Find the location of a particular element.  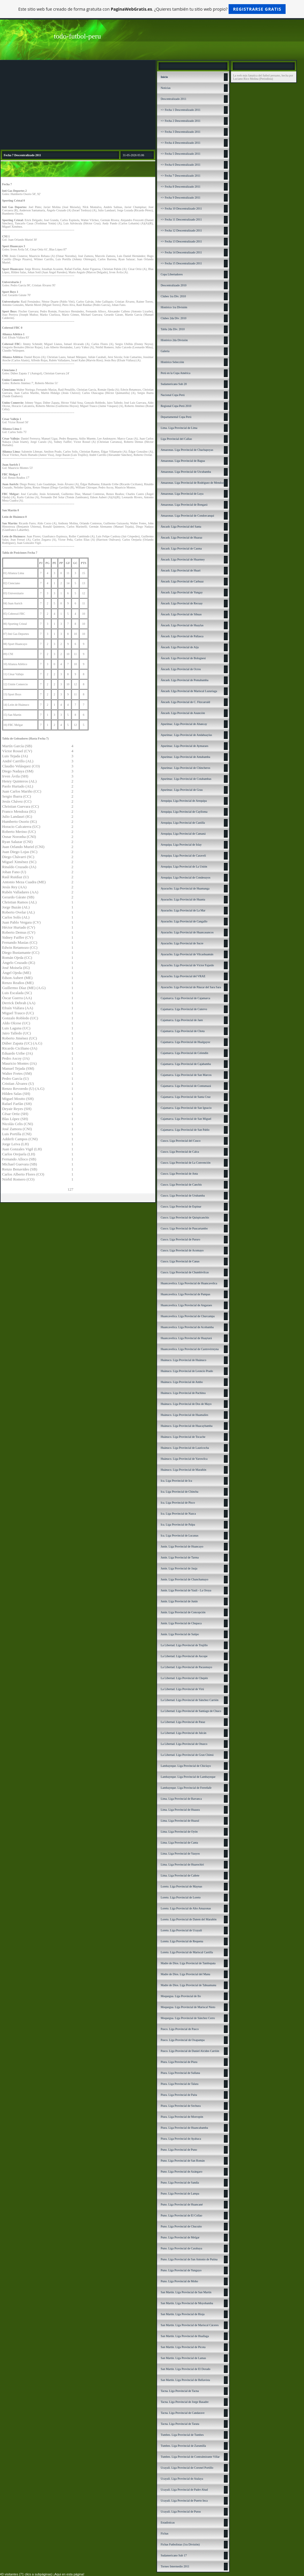

Junín. Liga Provincial de Tarma is located at coordinates (180, 1557).